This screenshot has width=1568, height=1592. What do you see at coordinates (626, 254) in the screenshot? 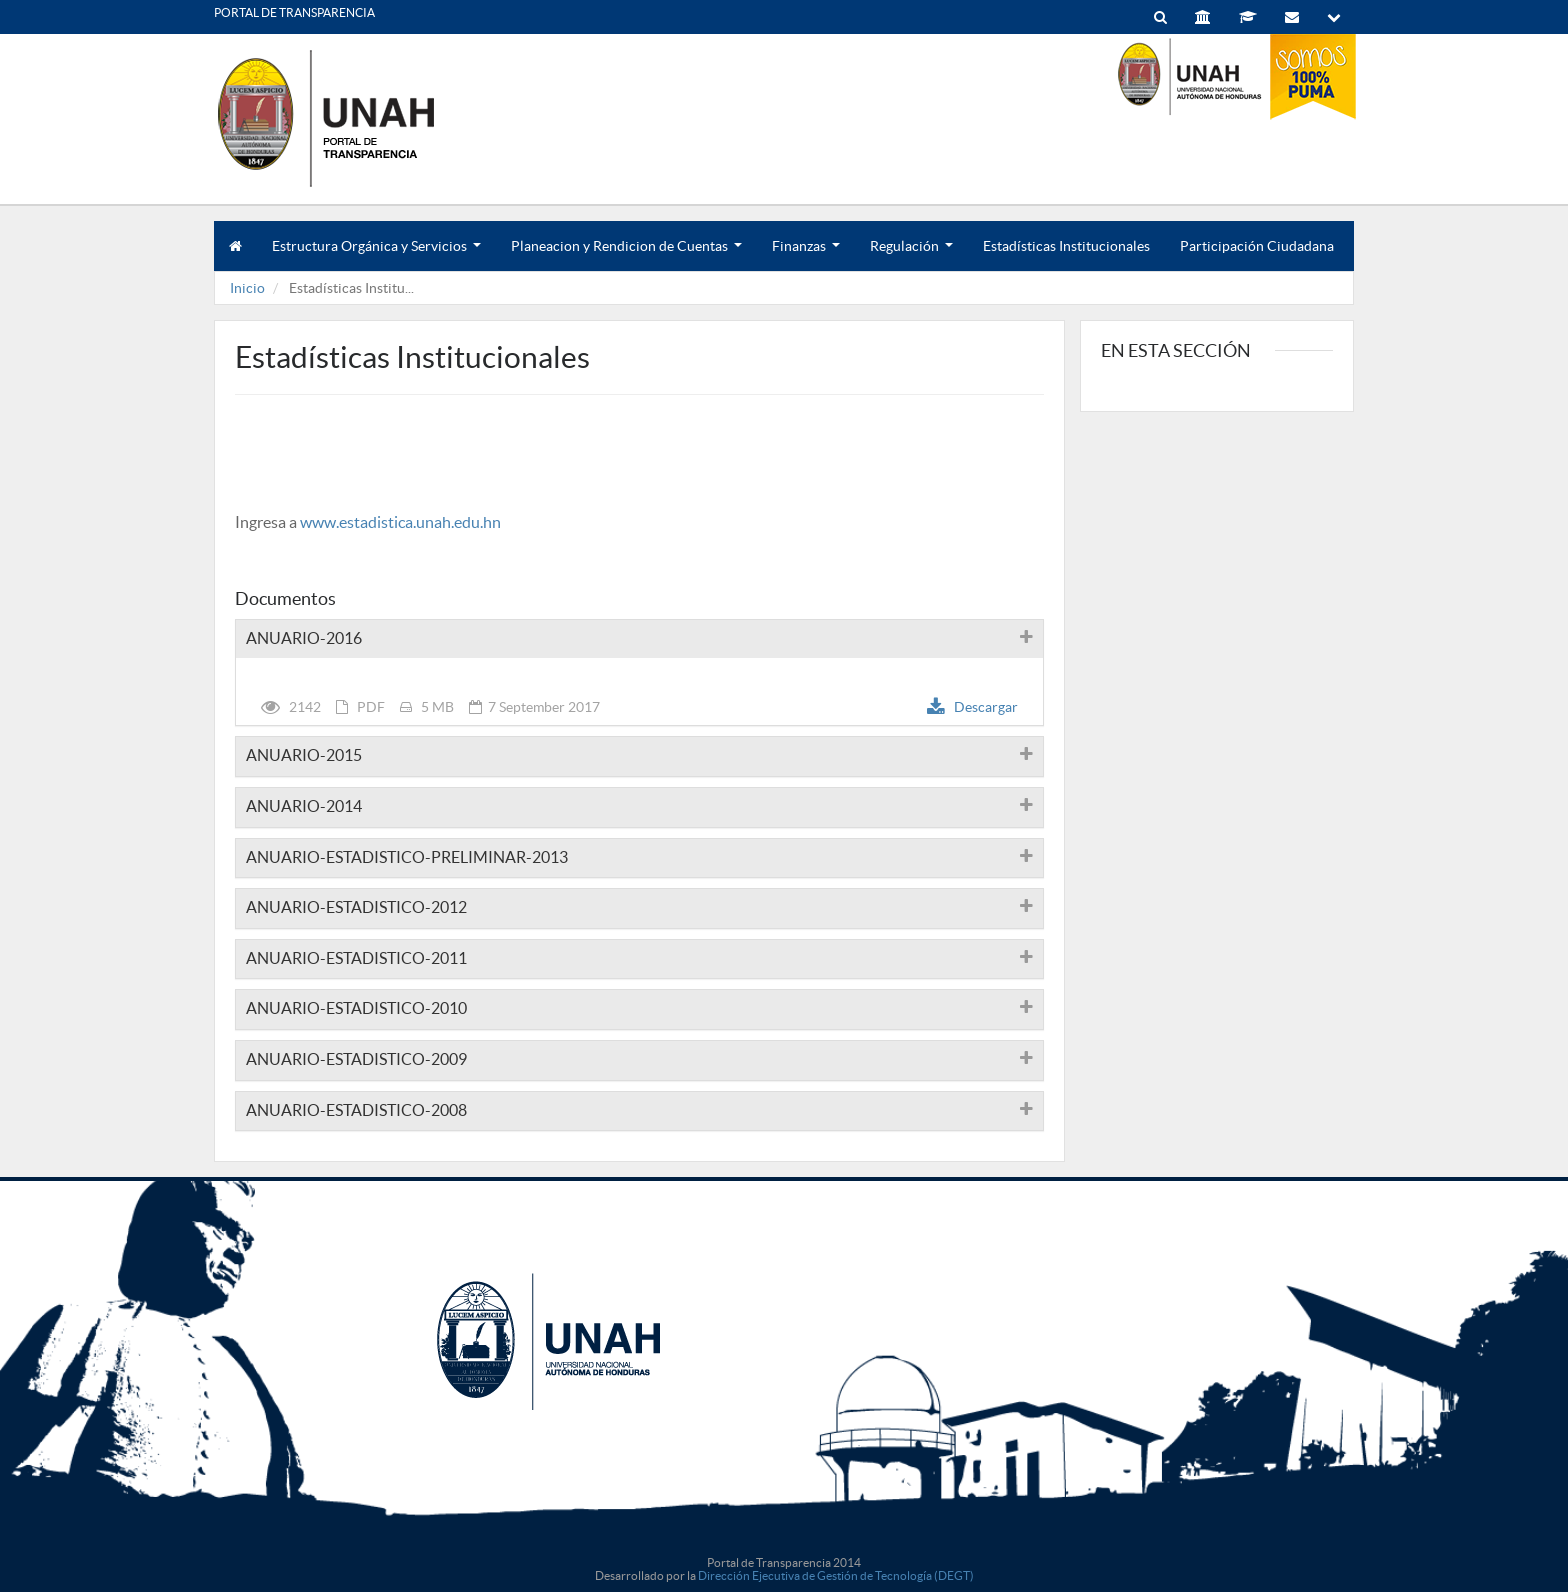
I see `Planeacion y Rendicion de Cuentas` at bounding box center [626, 254].